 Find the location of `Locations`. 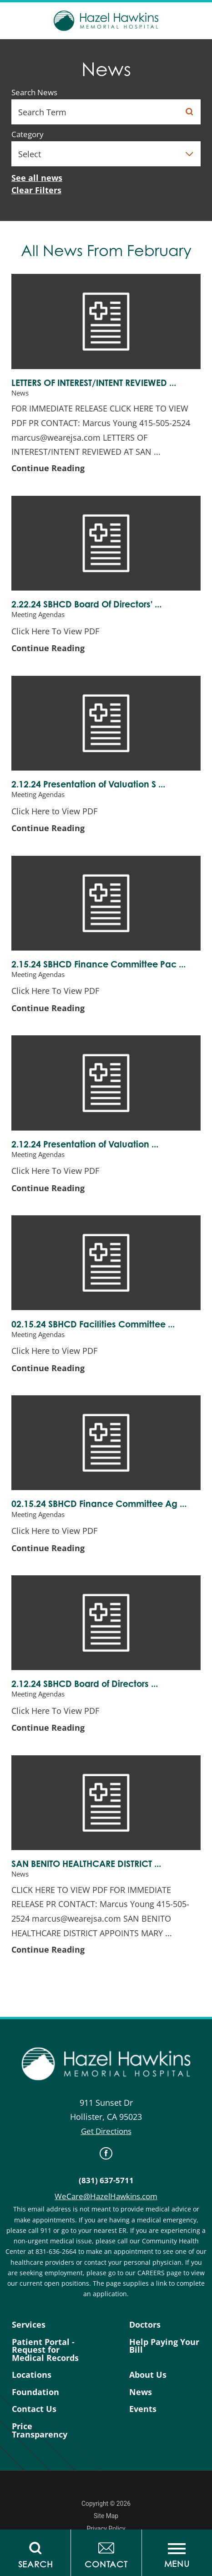

Locations is located at coordinates (31, 2375).